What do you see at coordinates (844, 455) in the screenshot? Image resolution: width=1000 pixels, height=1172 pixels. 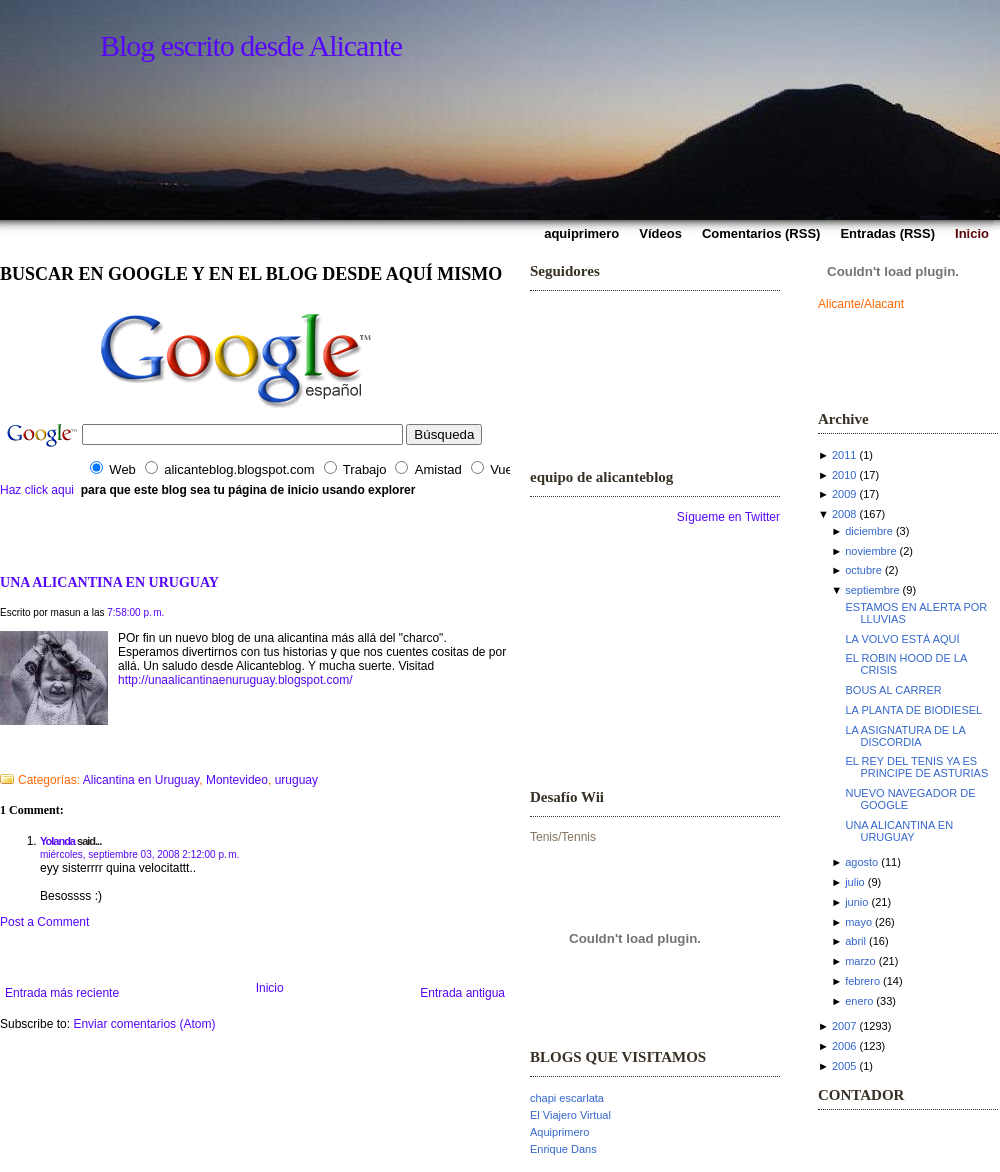 I see `2011` at bounding box center [844, 455].